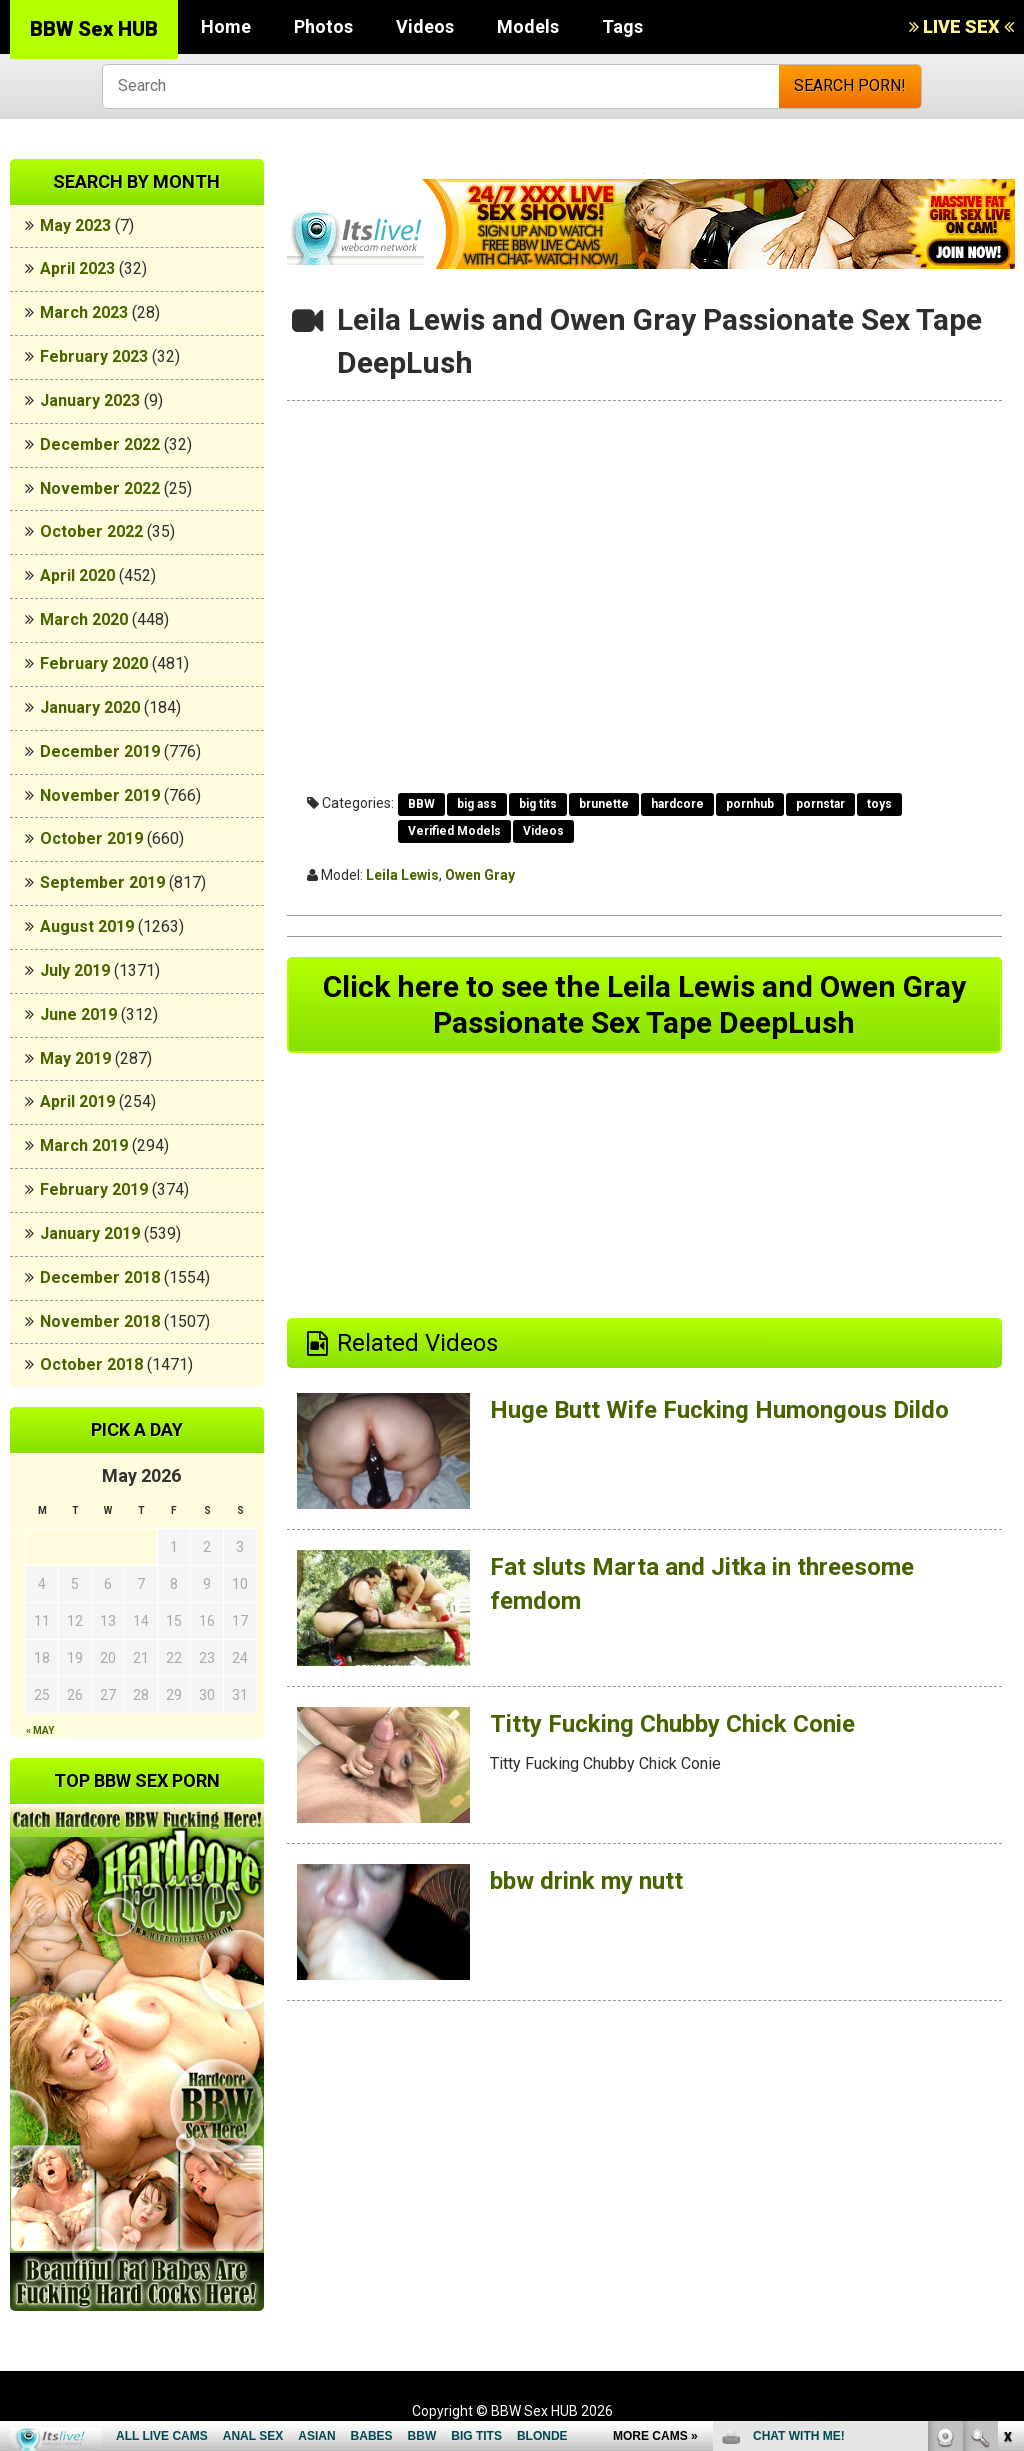 The width and height of the screenshot is (1024, 2451). Describe the element at coordinates (538, 804) in the screenshot. I see `big tits` at that location.